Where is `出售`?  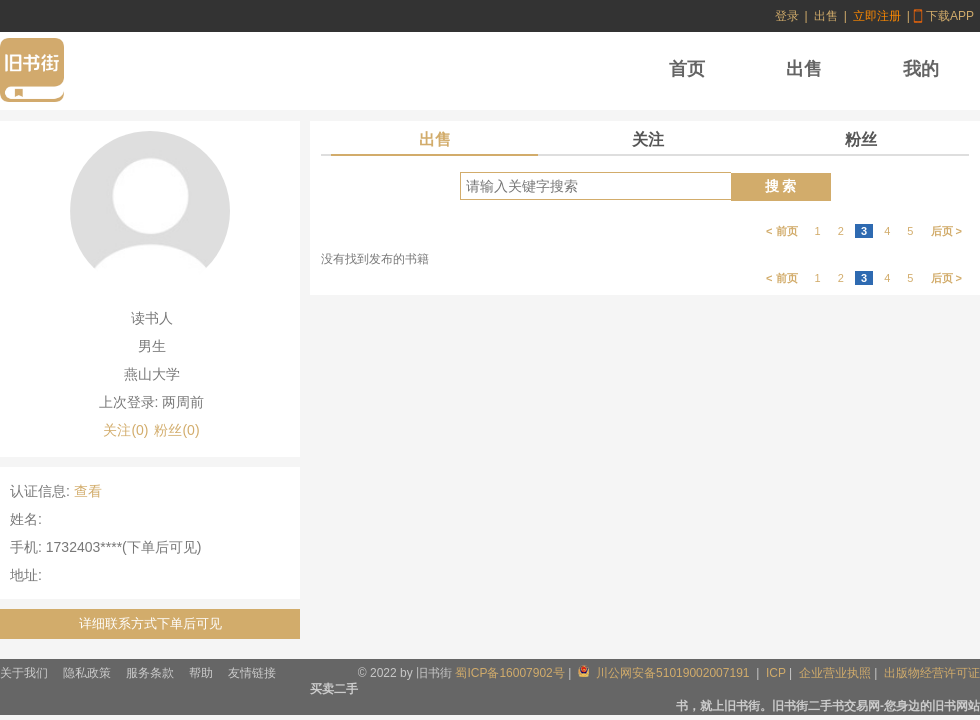 出售 is located at coordinates (826, 16).